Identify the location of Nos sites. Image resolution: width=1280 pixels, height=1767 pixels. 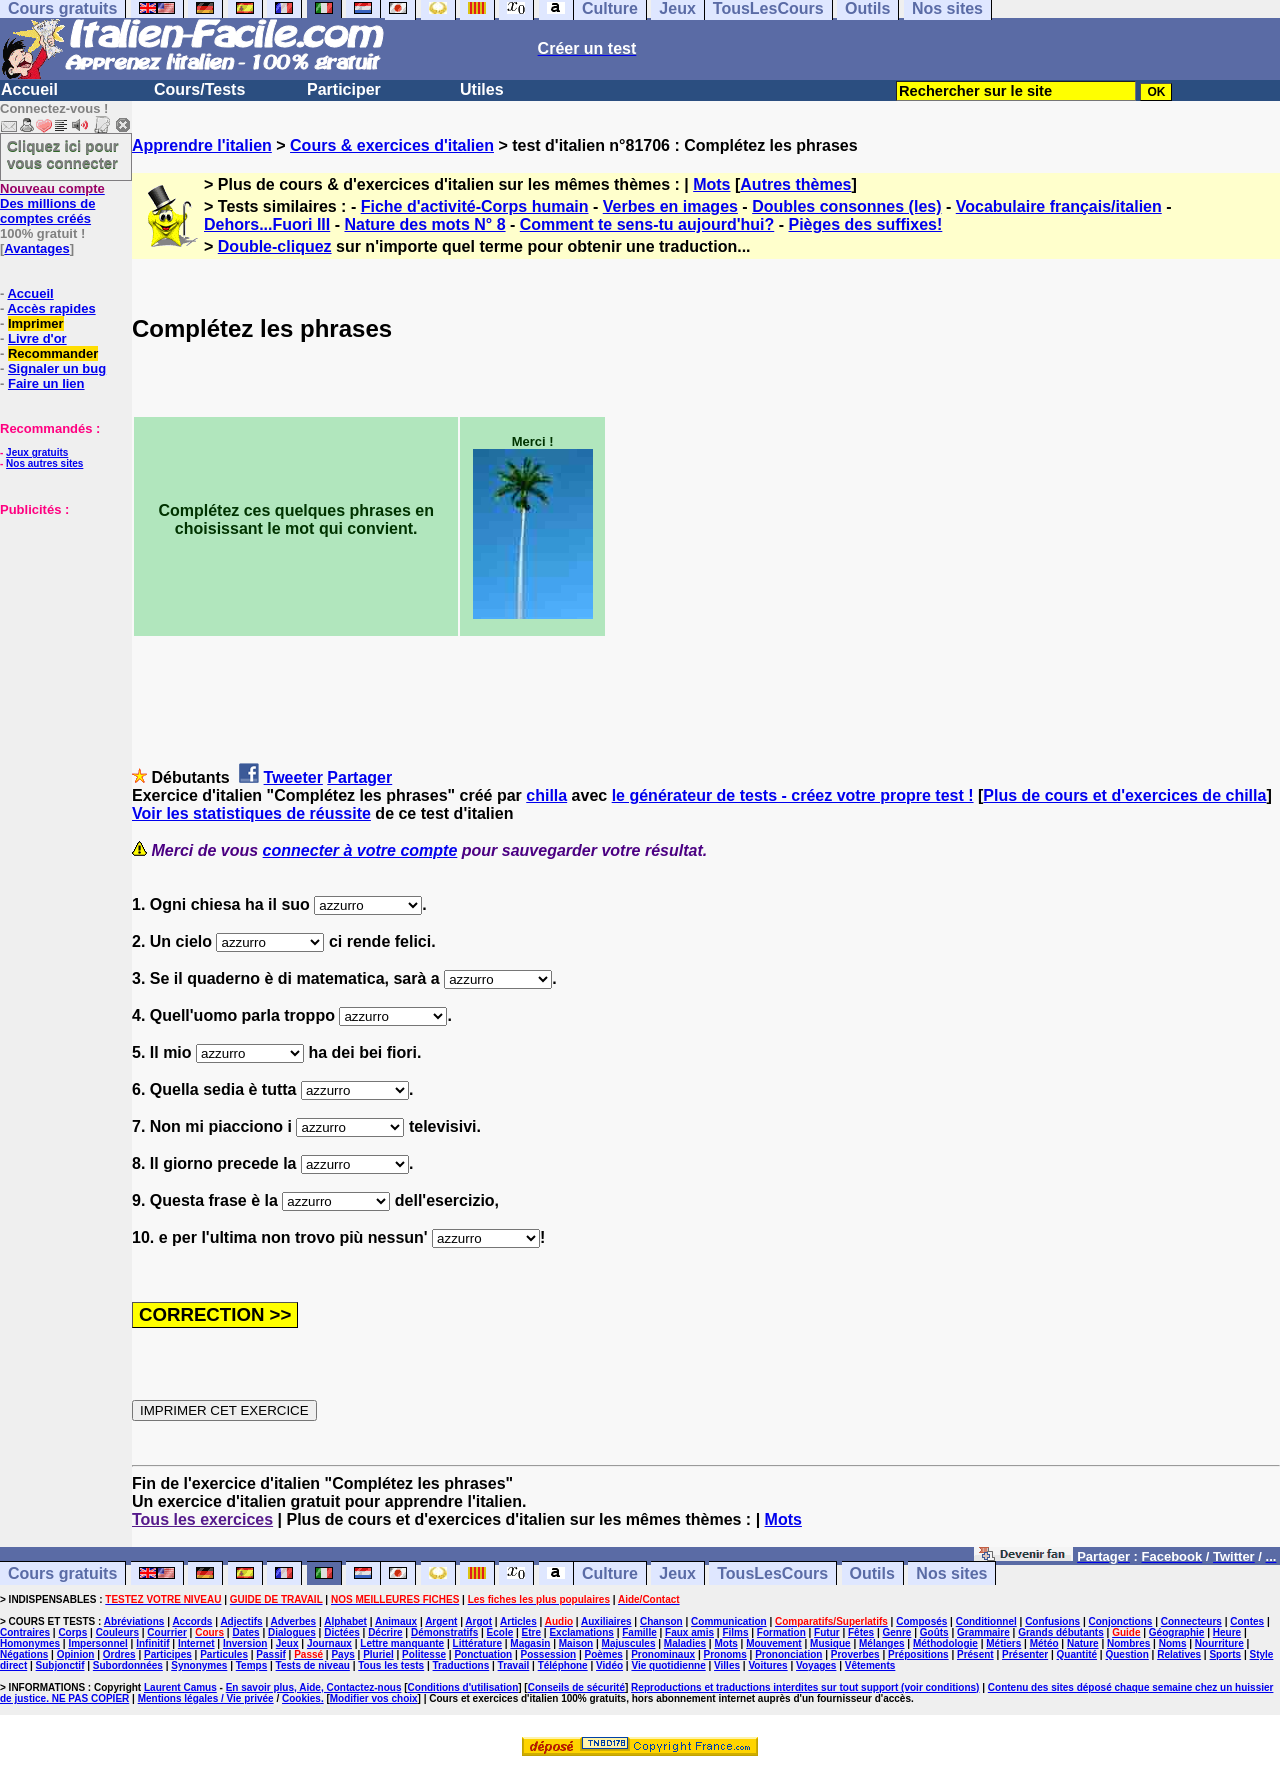
(951, 1573).